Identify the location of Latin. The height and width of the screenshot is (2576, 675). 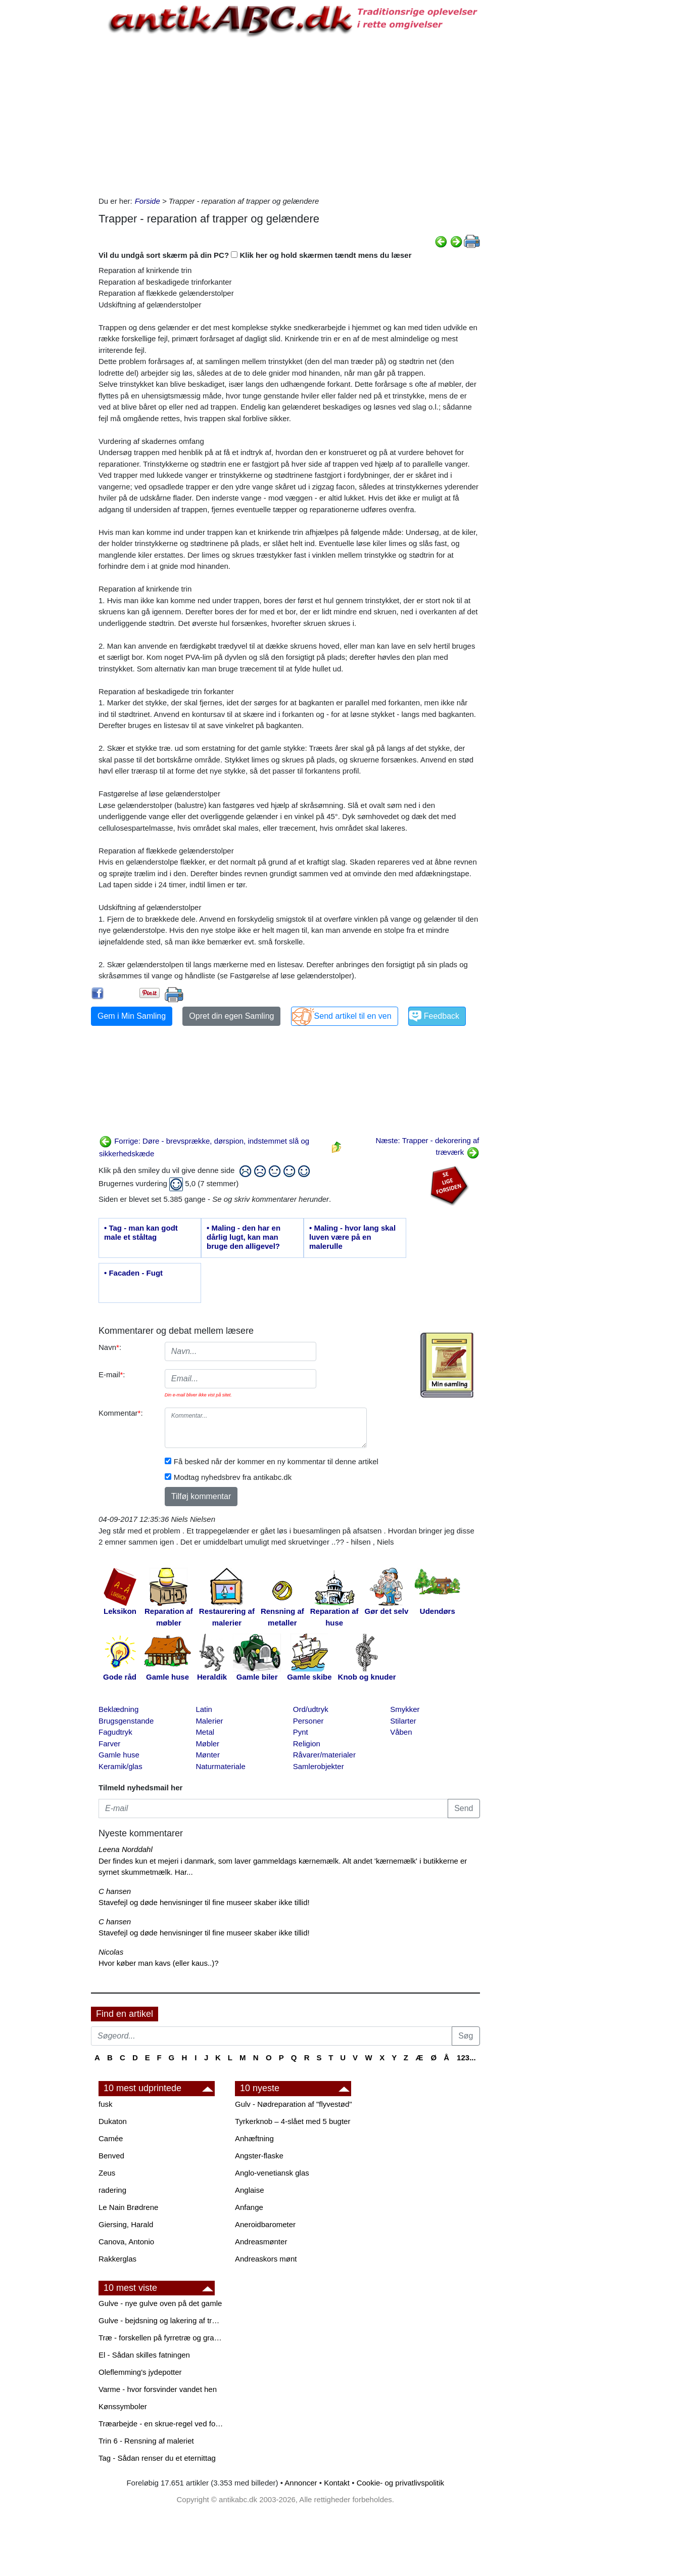
(204, 1709).